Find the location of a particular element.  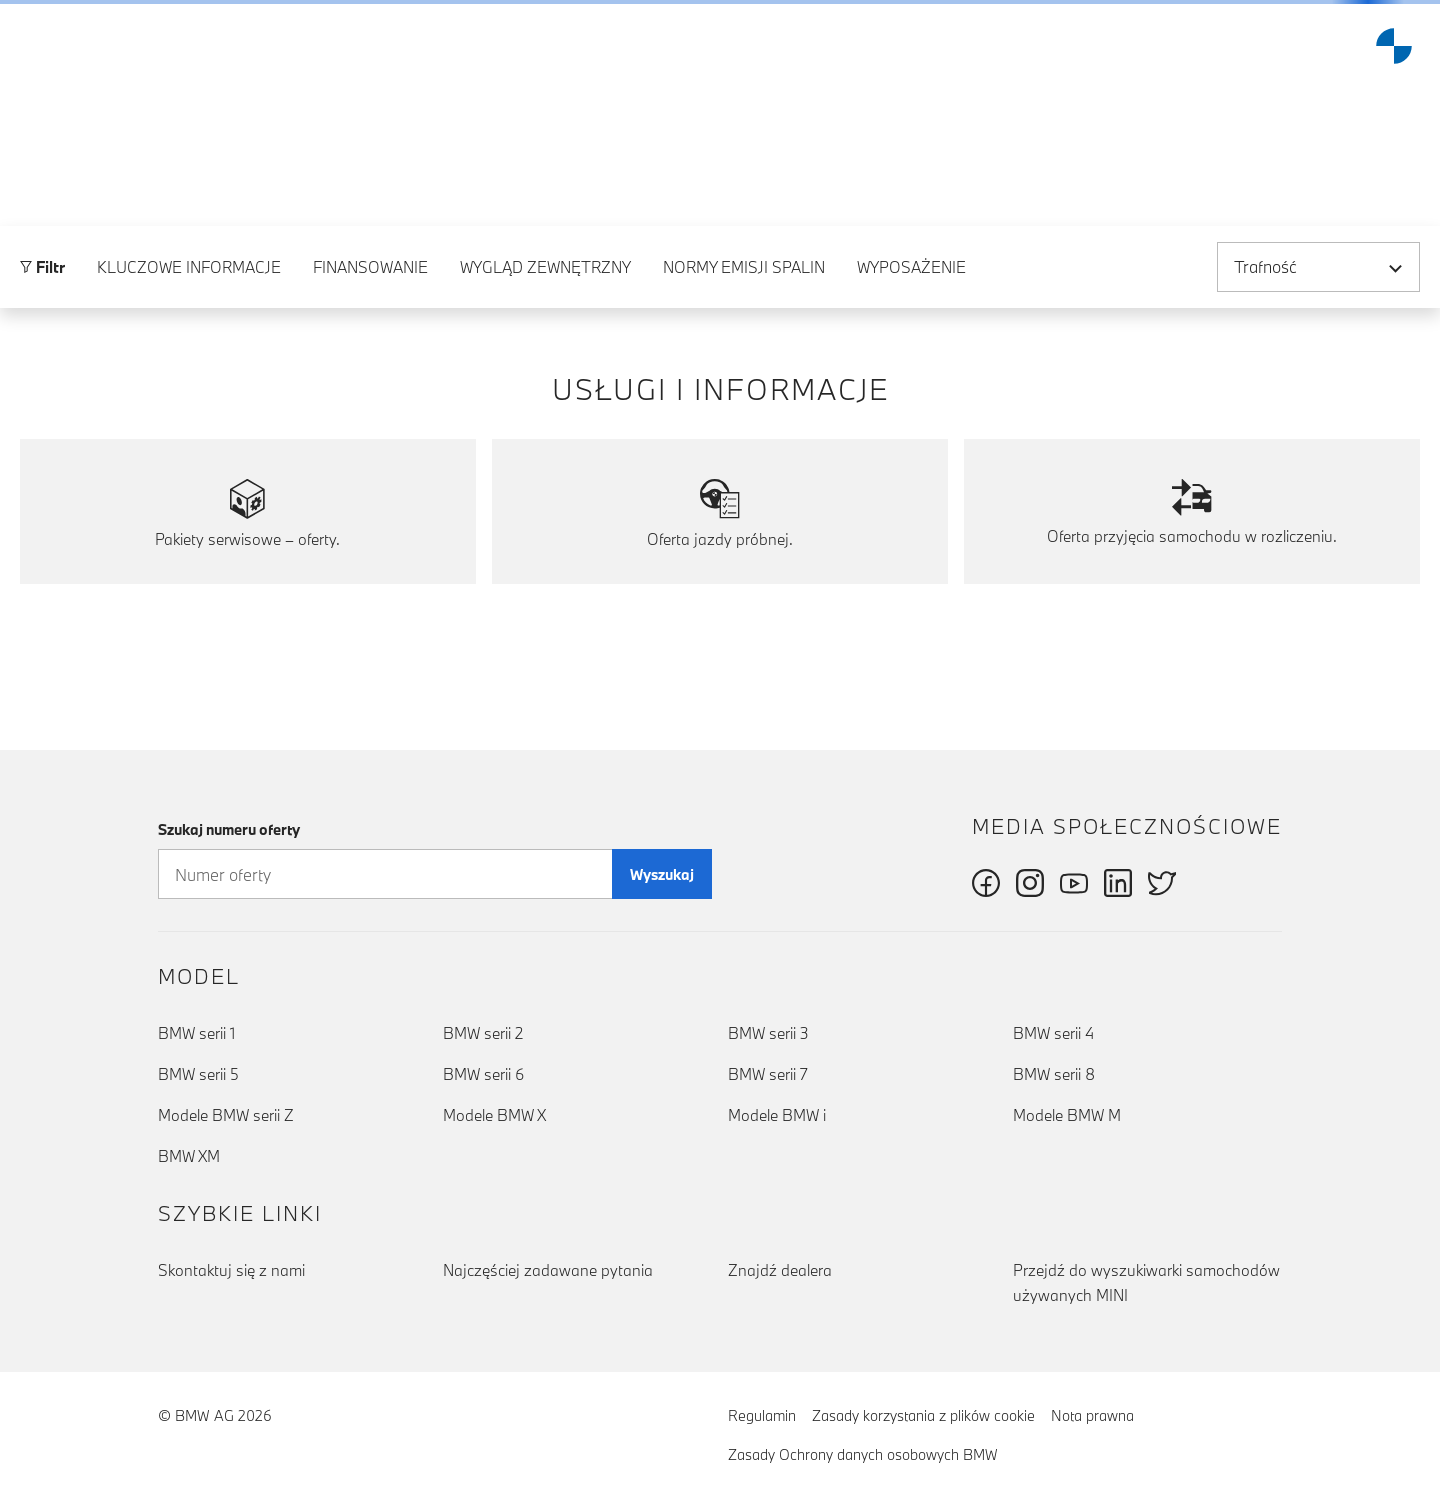

Modele BMW i is located at coordinates (777, 1115).